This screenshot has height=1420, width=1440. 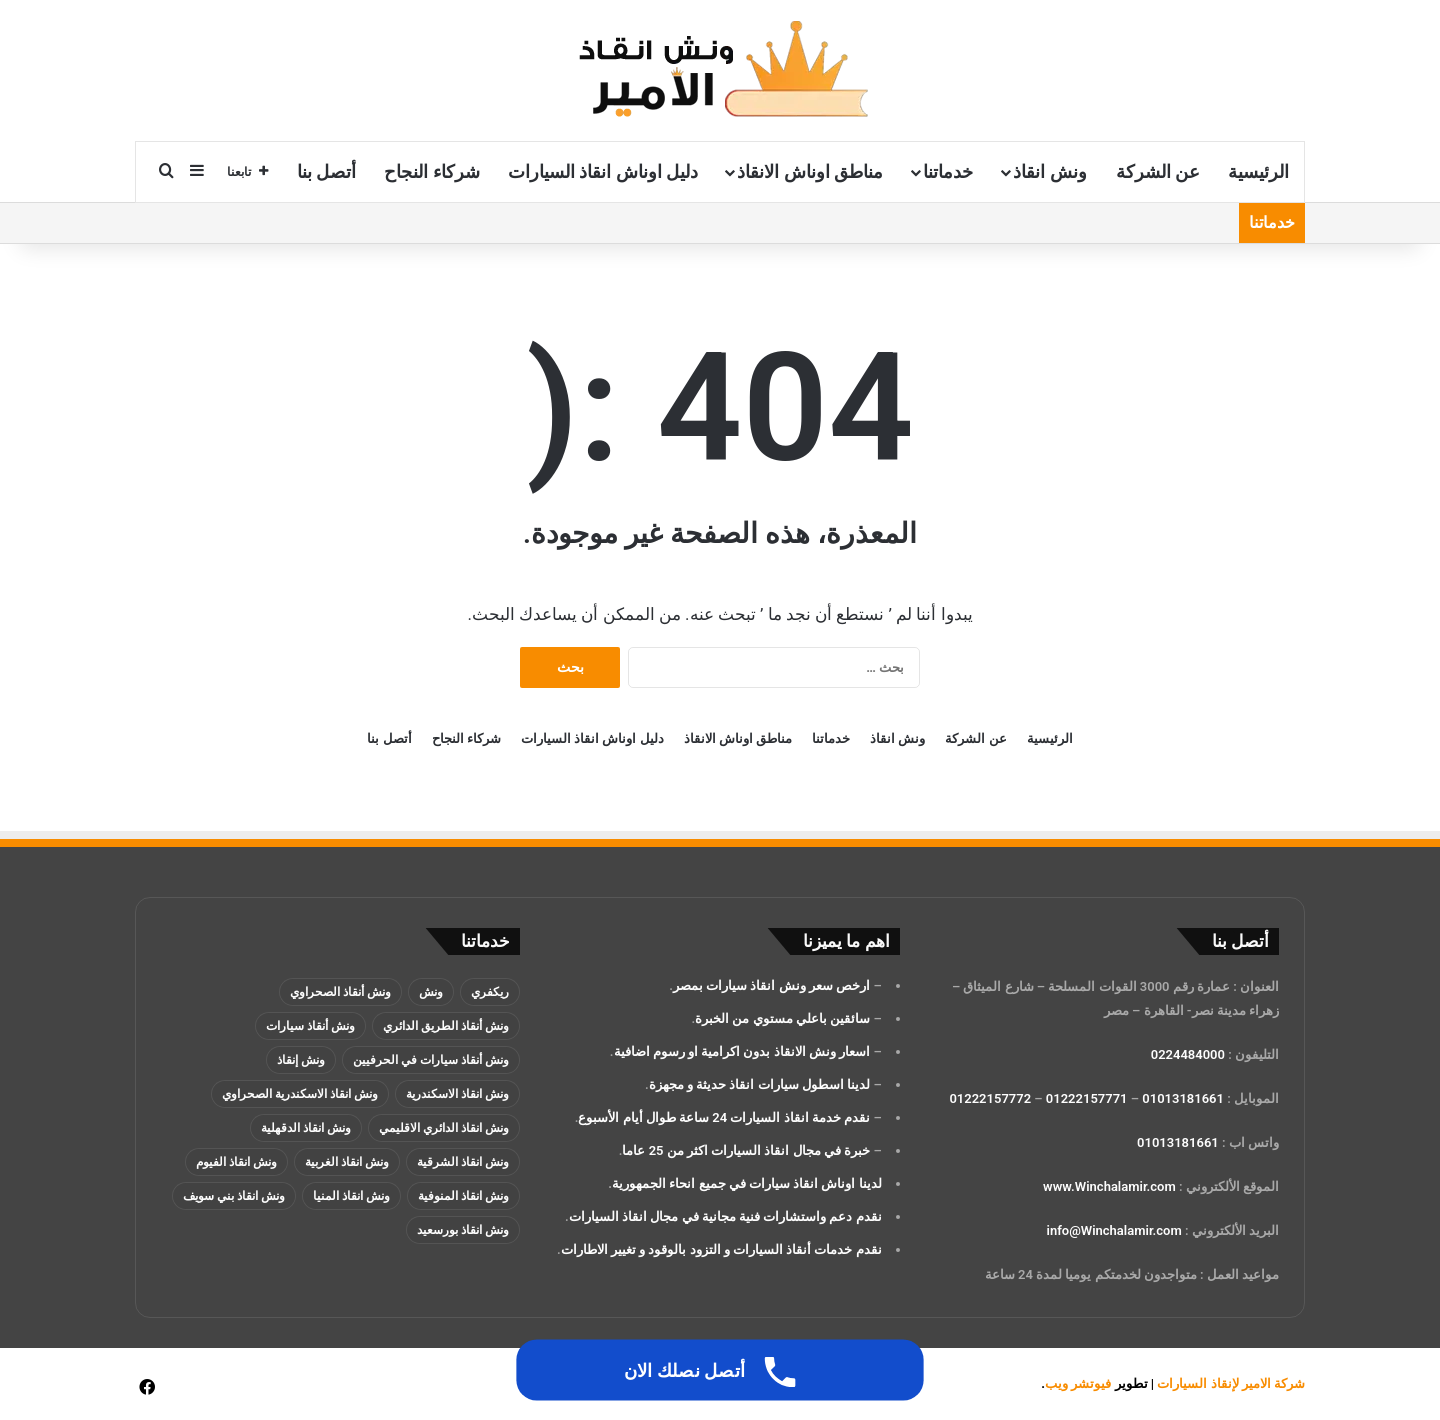 What do you see at coordinates (340, 992) in the screenshot?
I see `ونش أنقاذ الصحراوي [ونش أنقاذ الصحراوي (عنصران (2))]` at bounding box center [340, 992].